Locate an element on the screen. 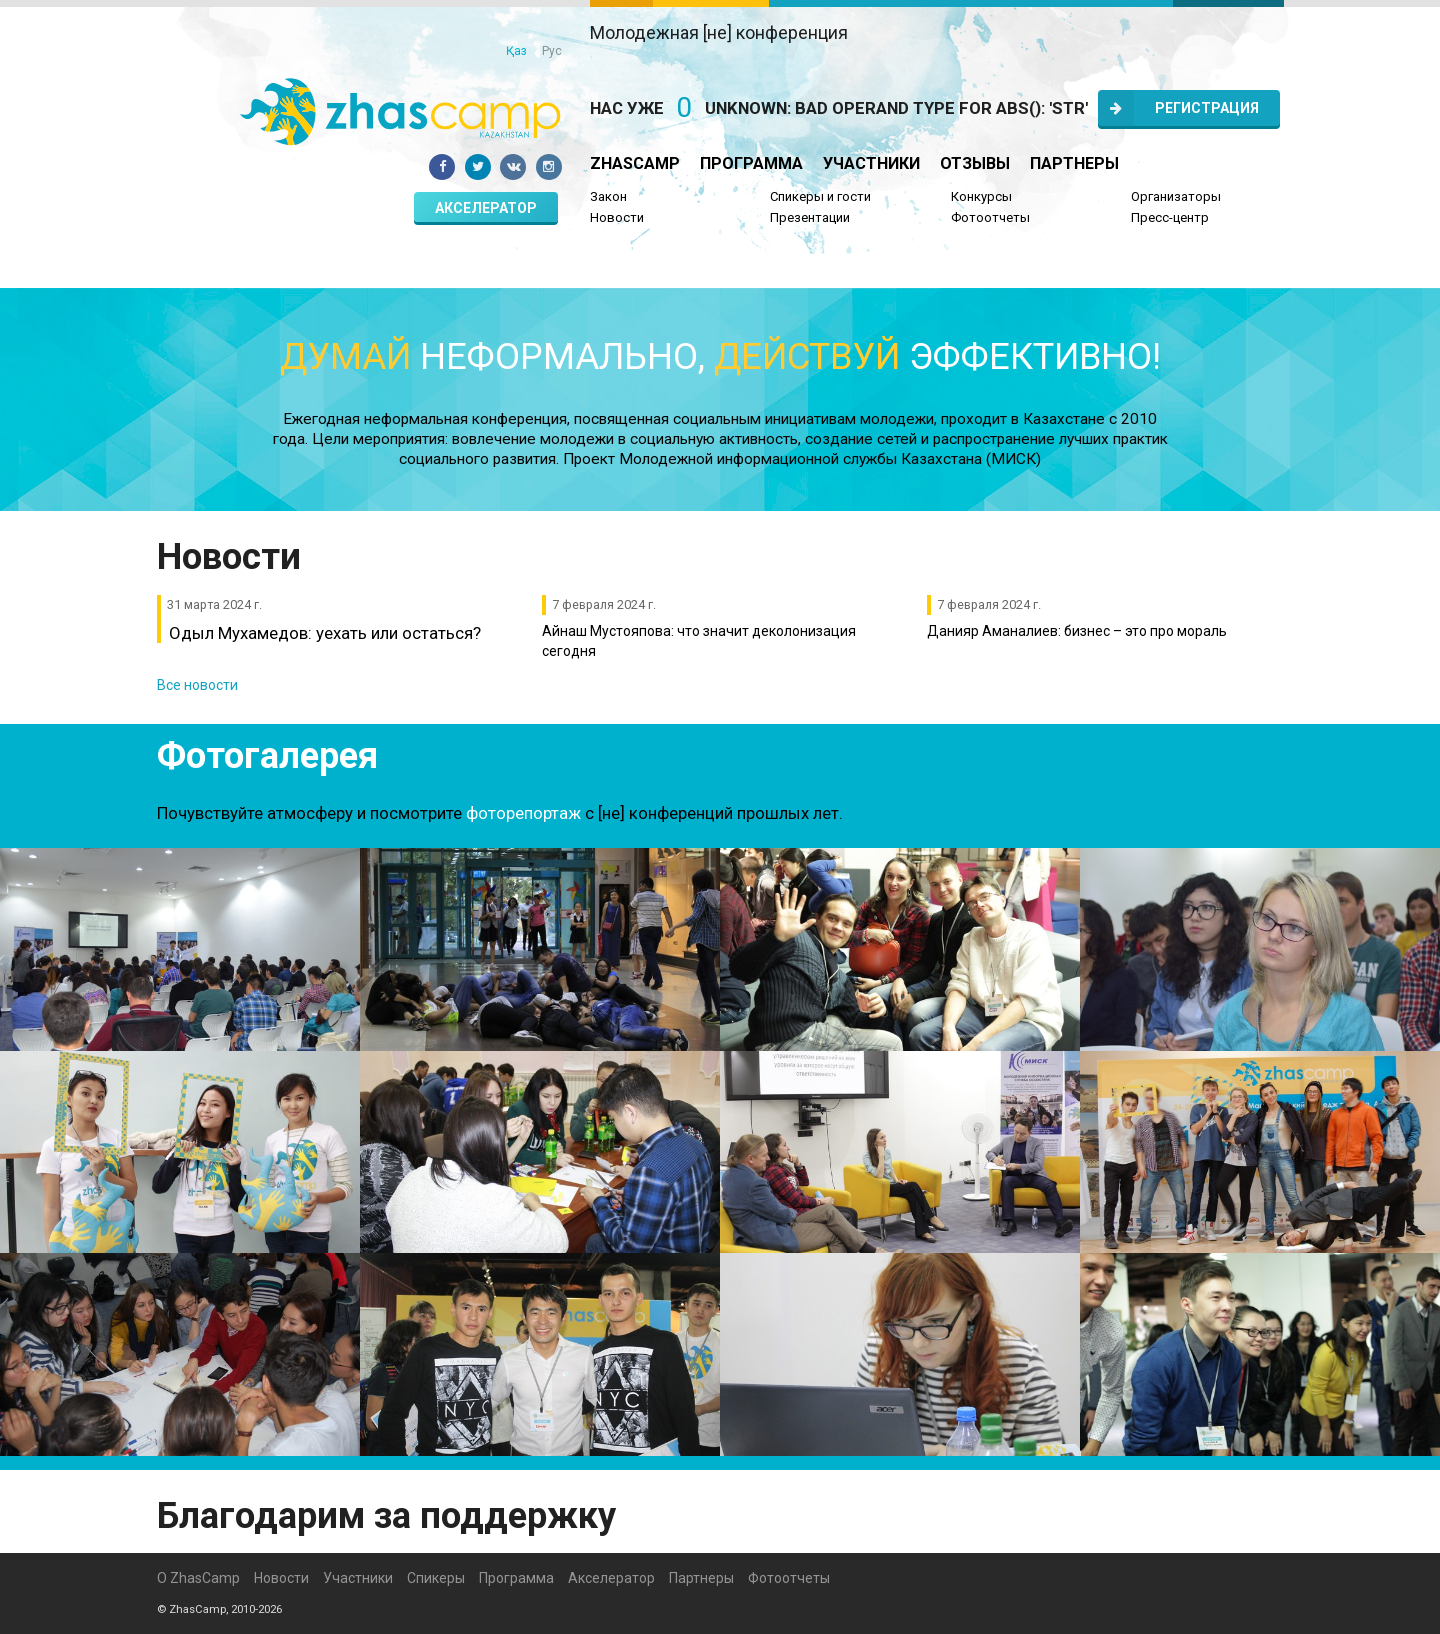 This screenshot has width=1440, height=1634. Қаз is located at coordinates (516, 51).